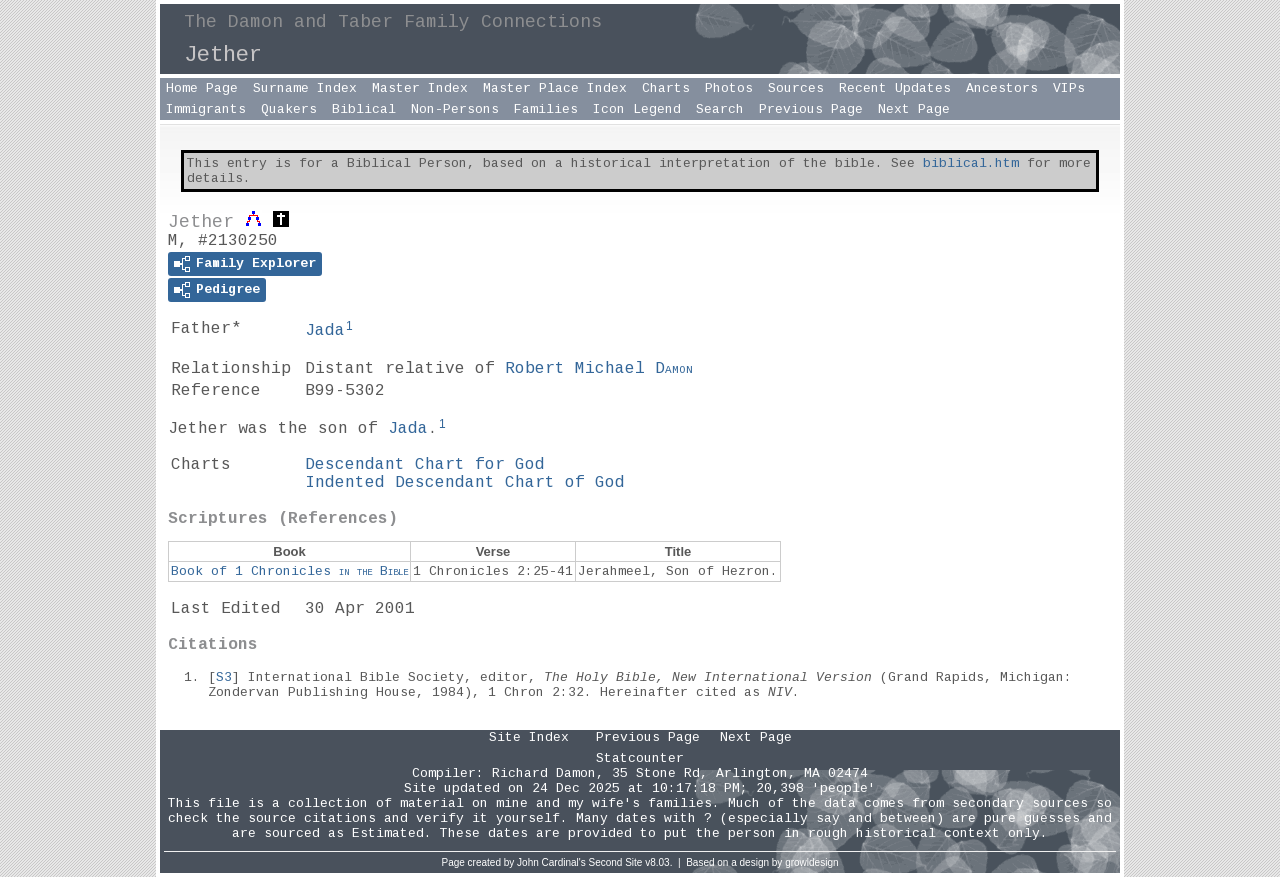  Describe the element at coordinates (305, 88) in the screenshot. I see `Surname Index` at that location.